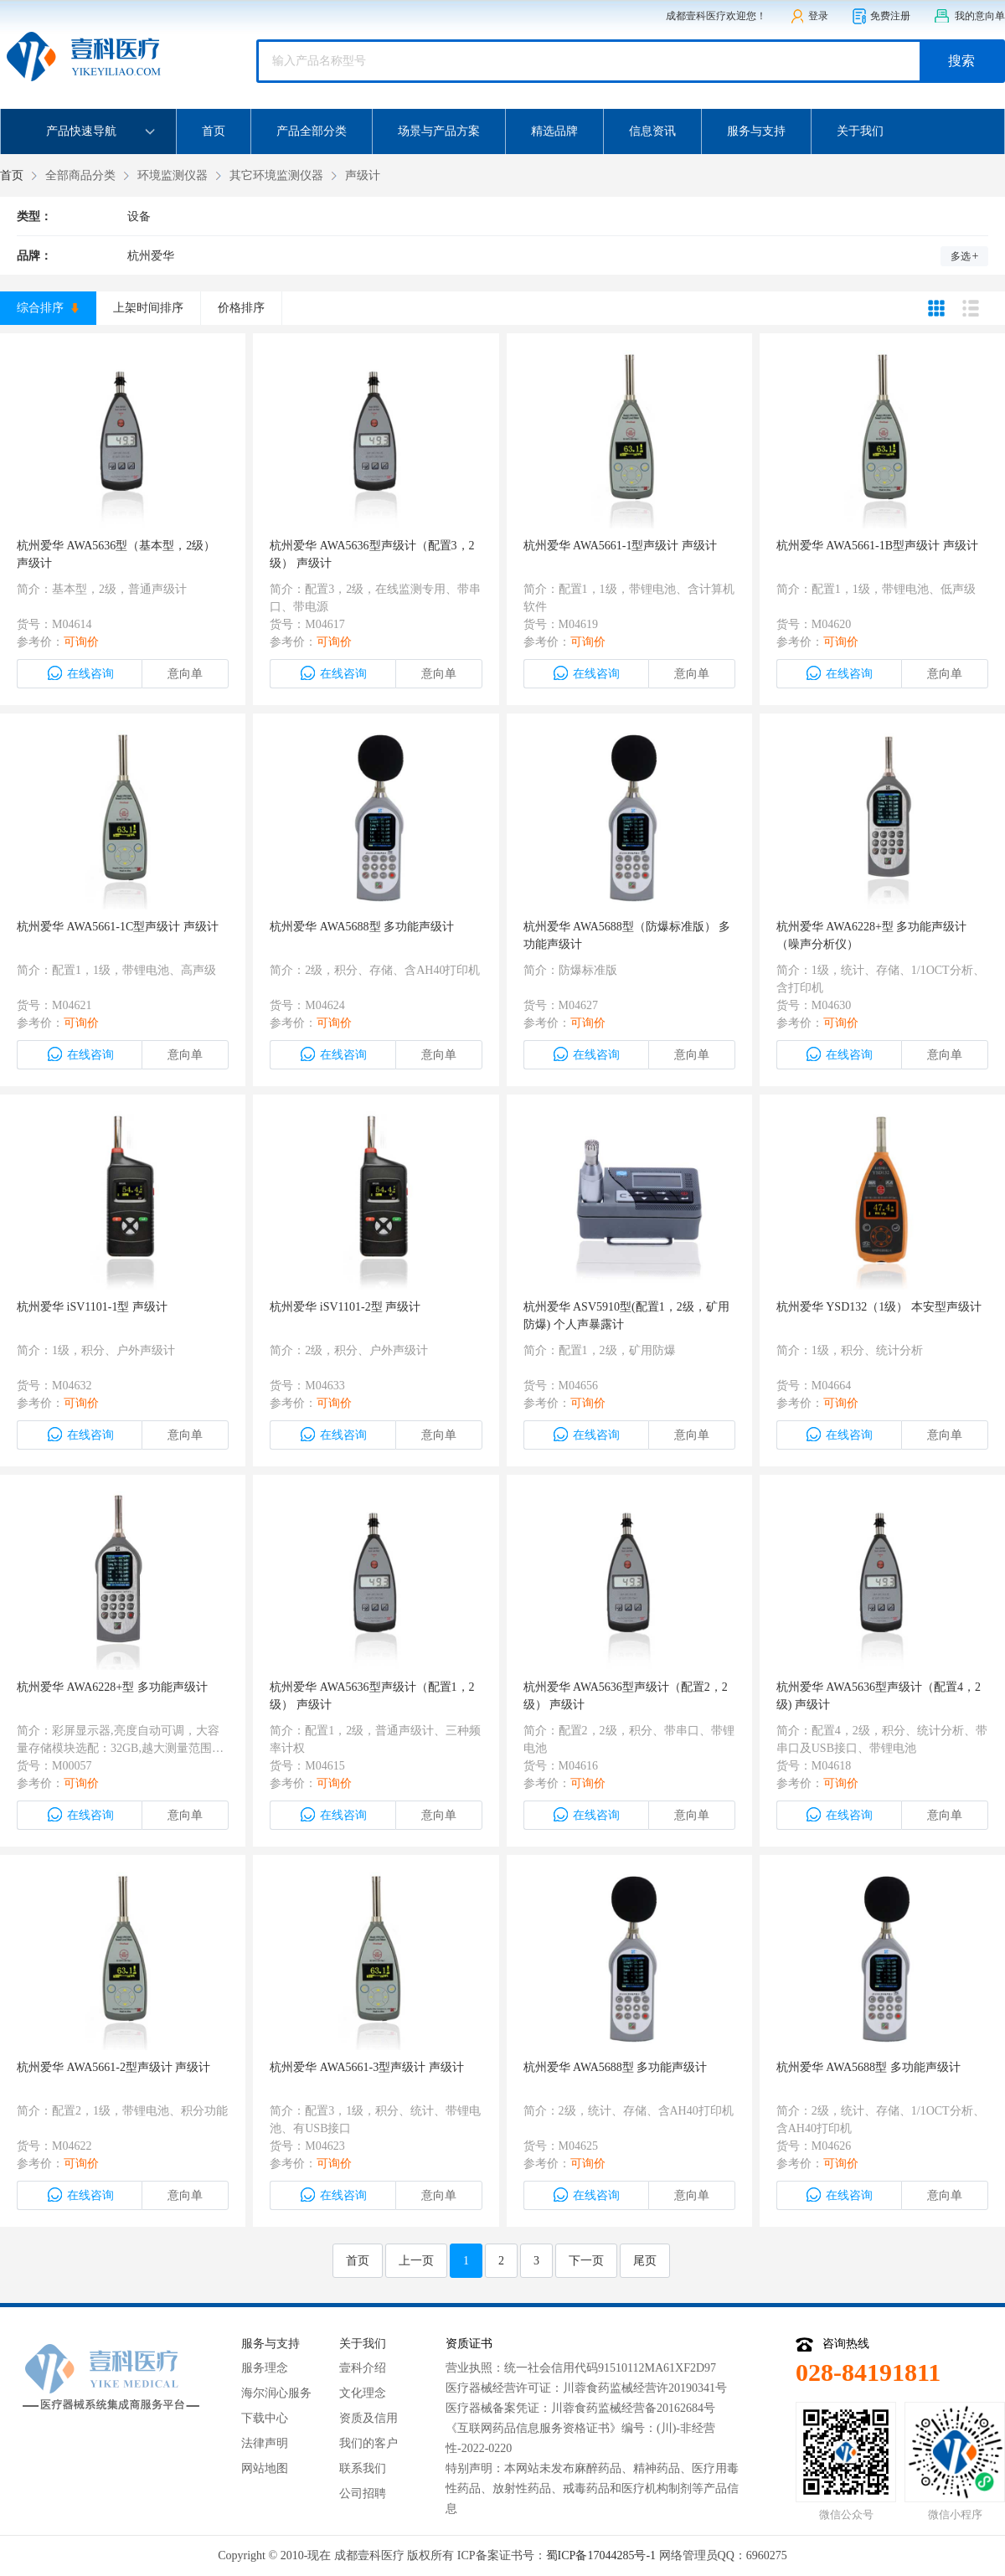 This screenshot has height=2576, width=1005. I want to click on 关于我们, so click(860, 131).